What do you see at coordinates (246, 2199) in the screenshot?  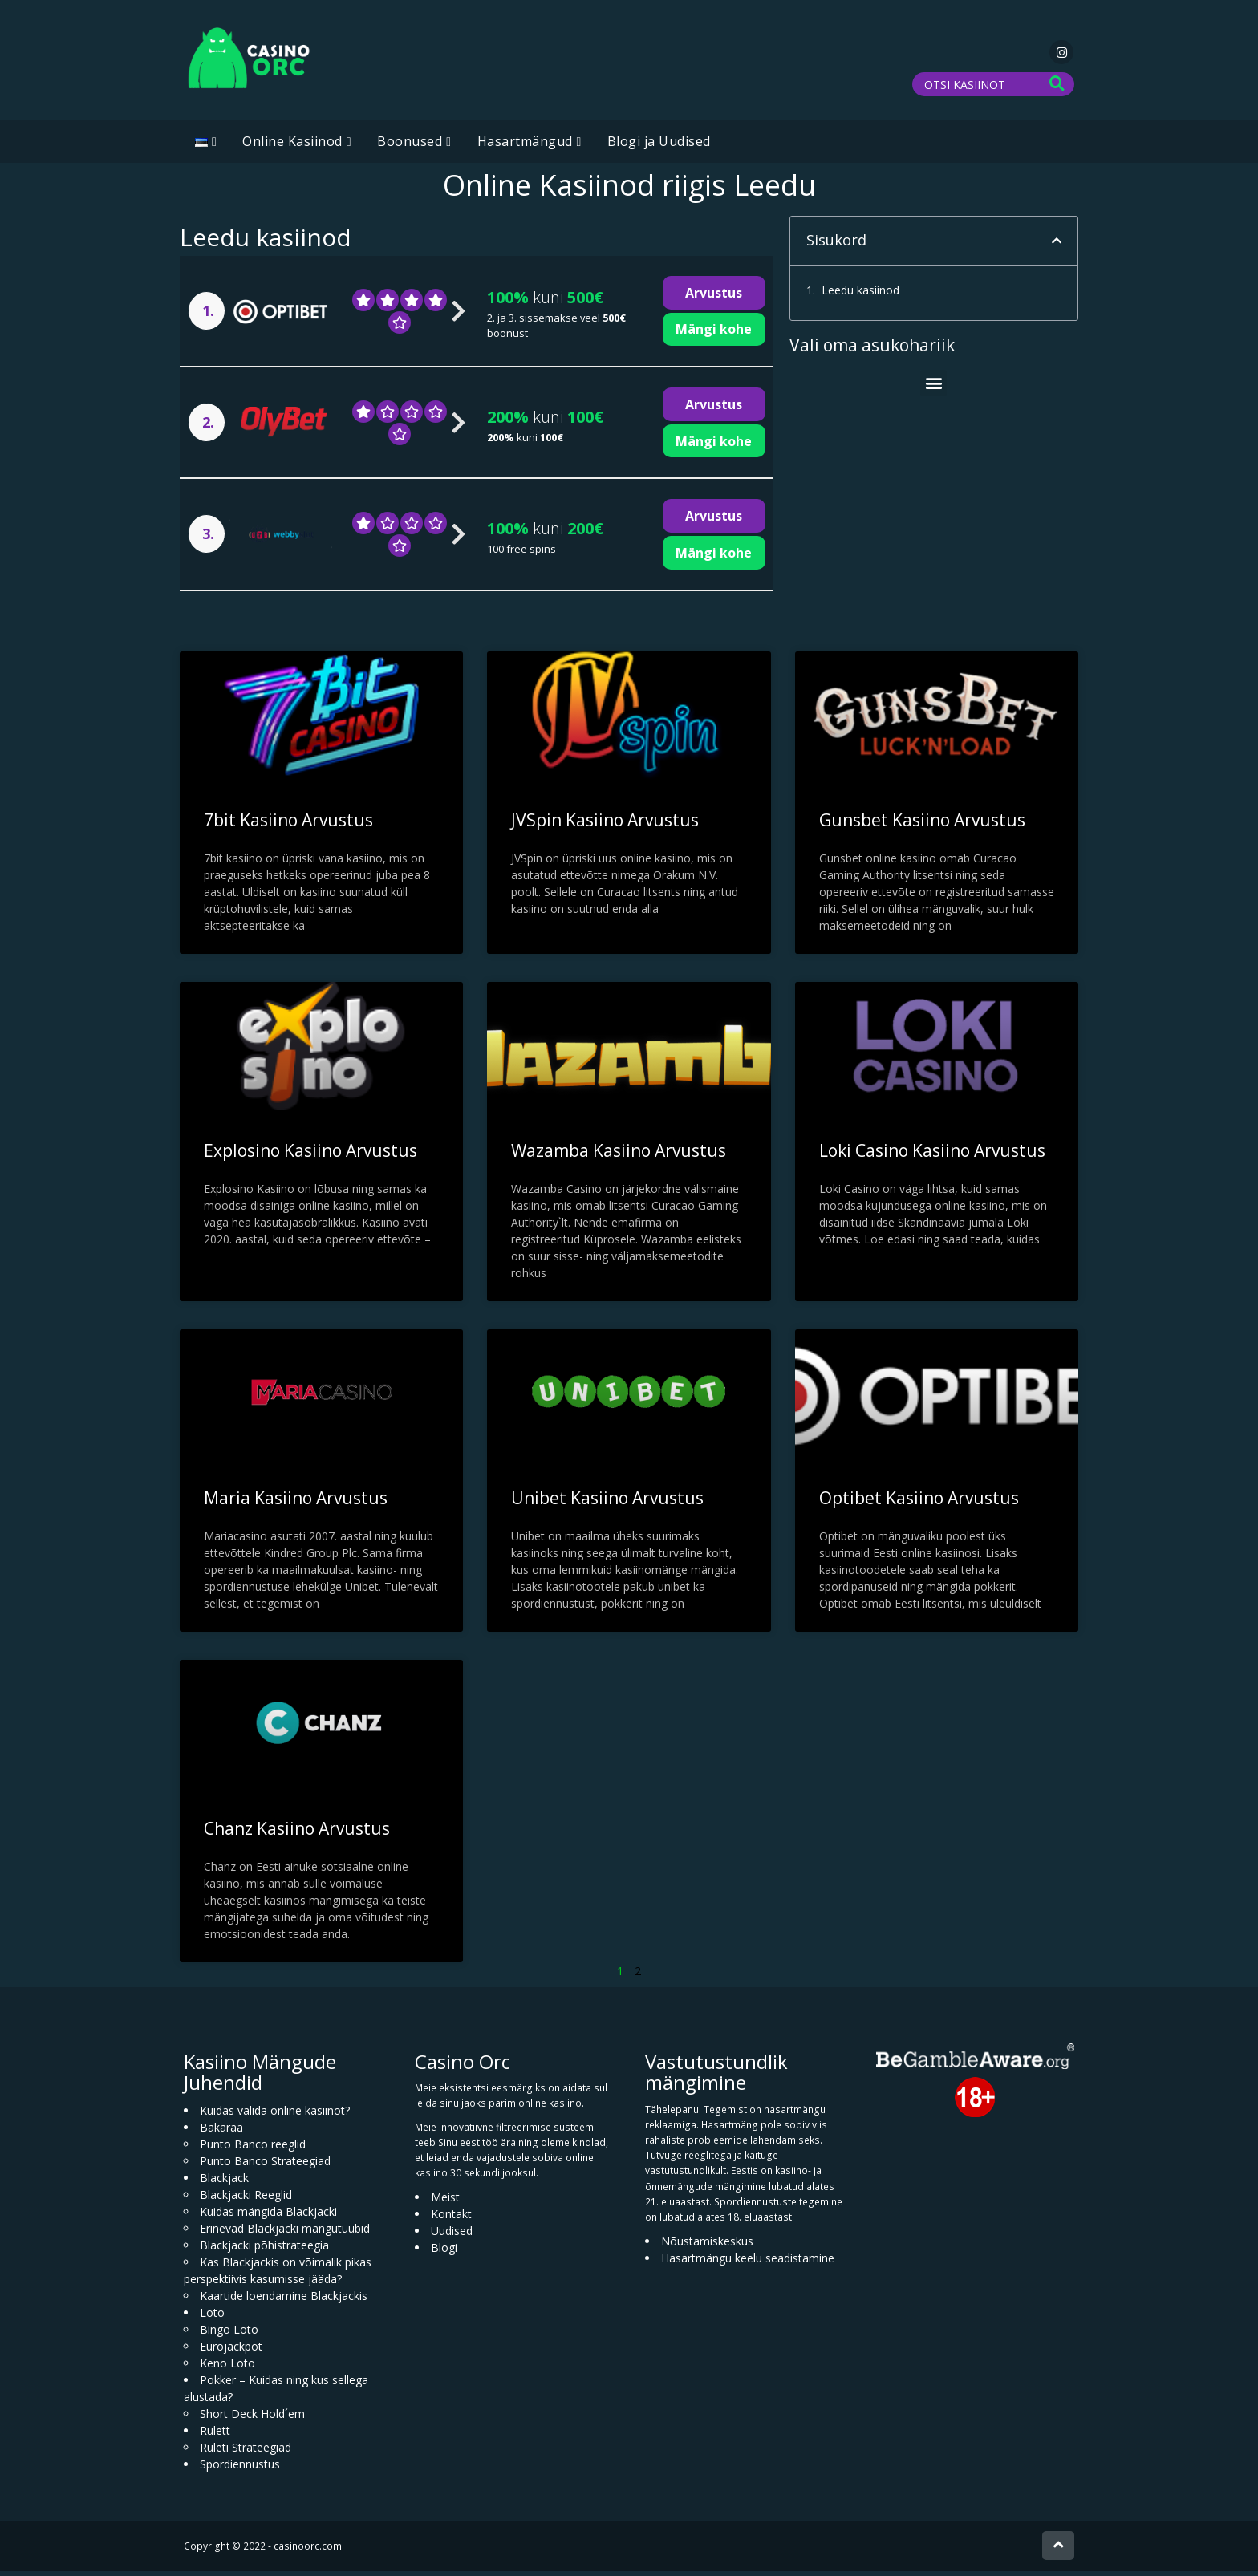 I see `Blackjacki Reeglid` at bounding box center [246, 2199].